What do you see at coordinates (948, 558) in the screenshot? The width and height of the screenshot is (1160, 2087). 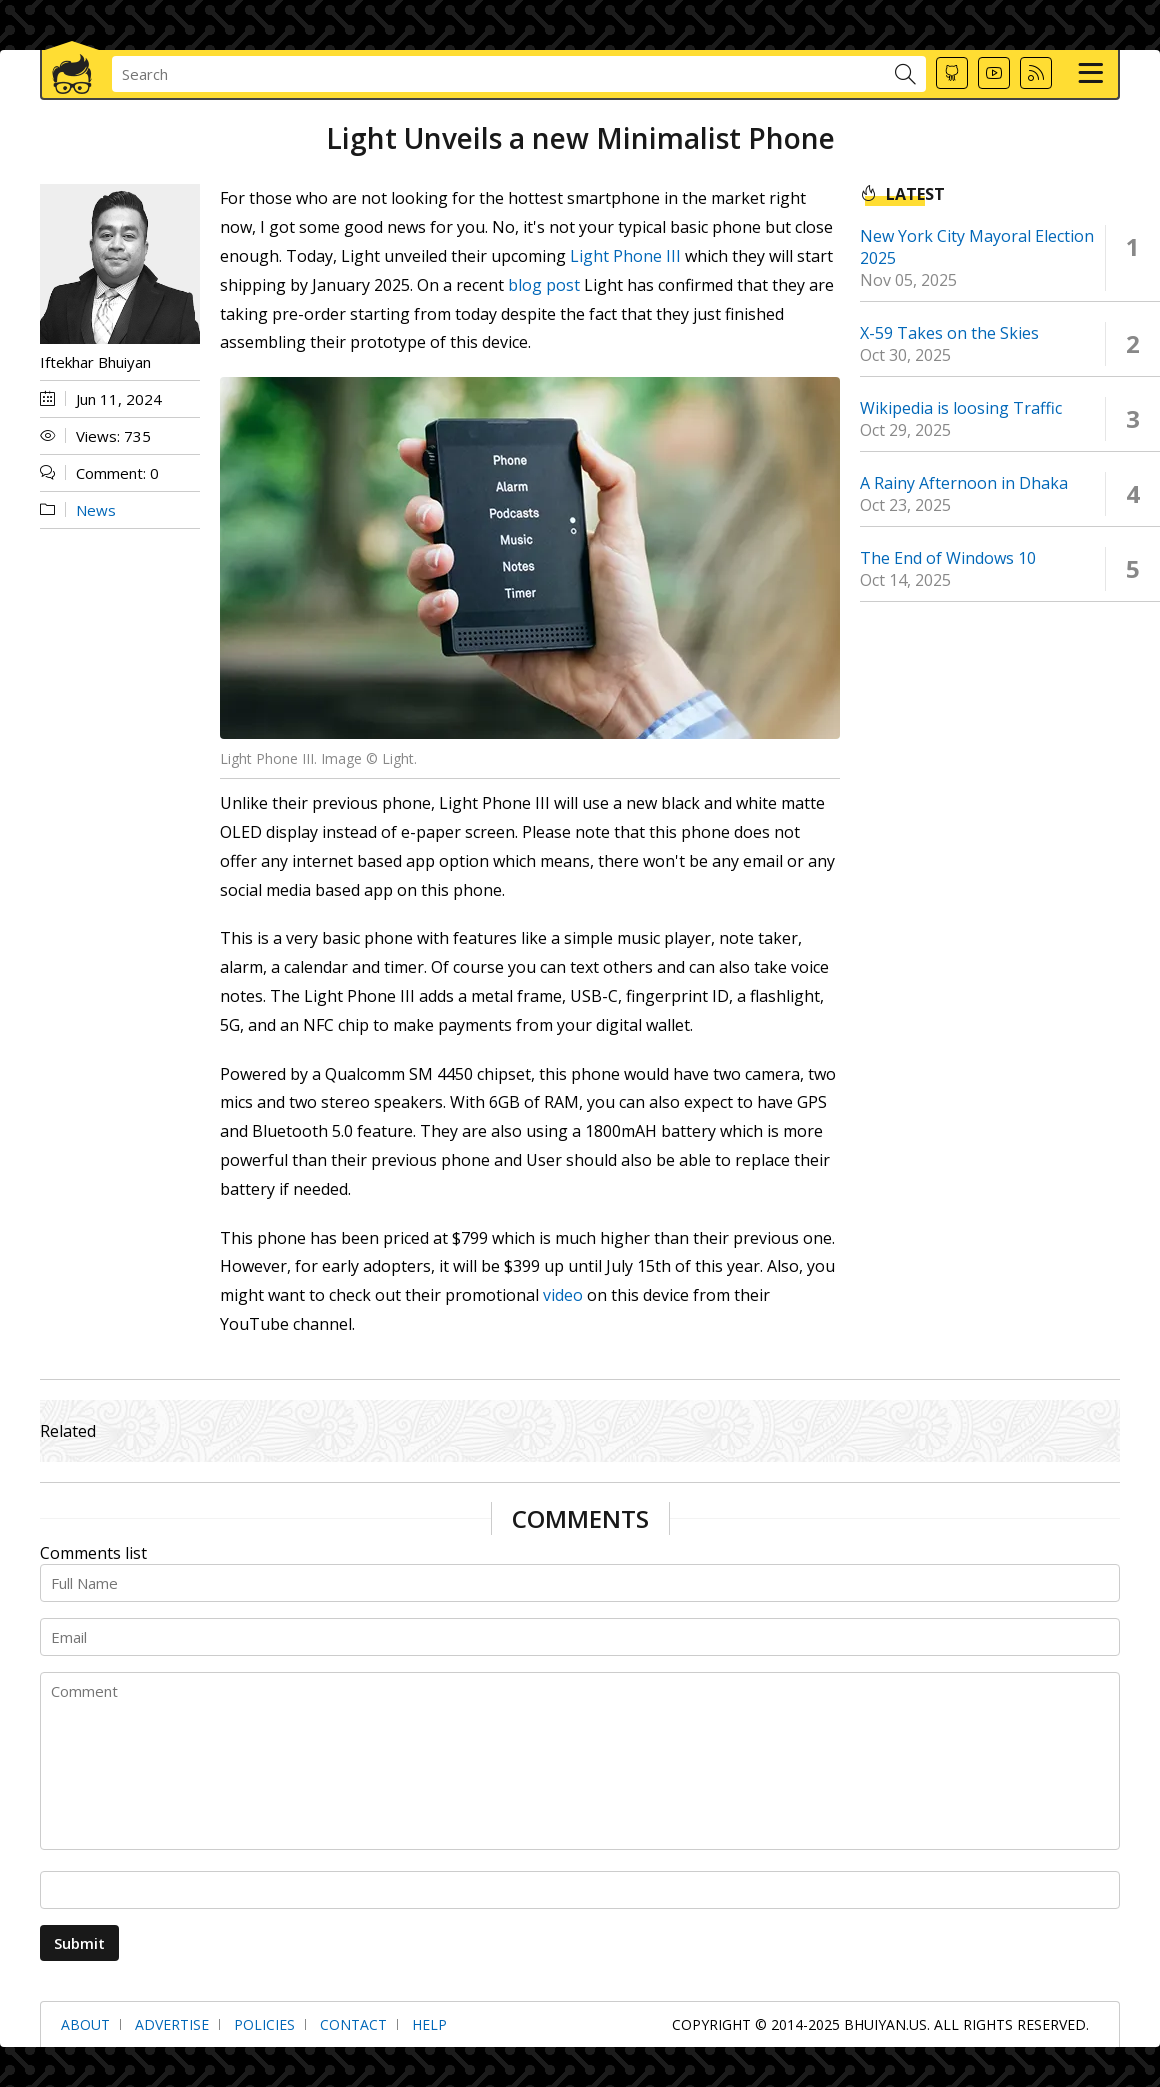 I see `The End of Windows 10` at bounding box center [948, 558].